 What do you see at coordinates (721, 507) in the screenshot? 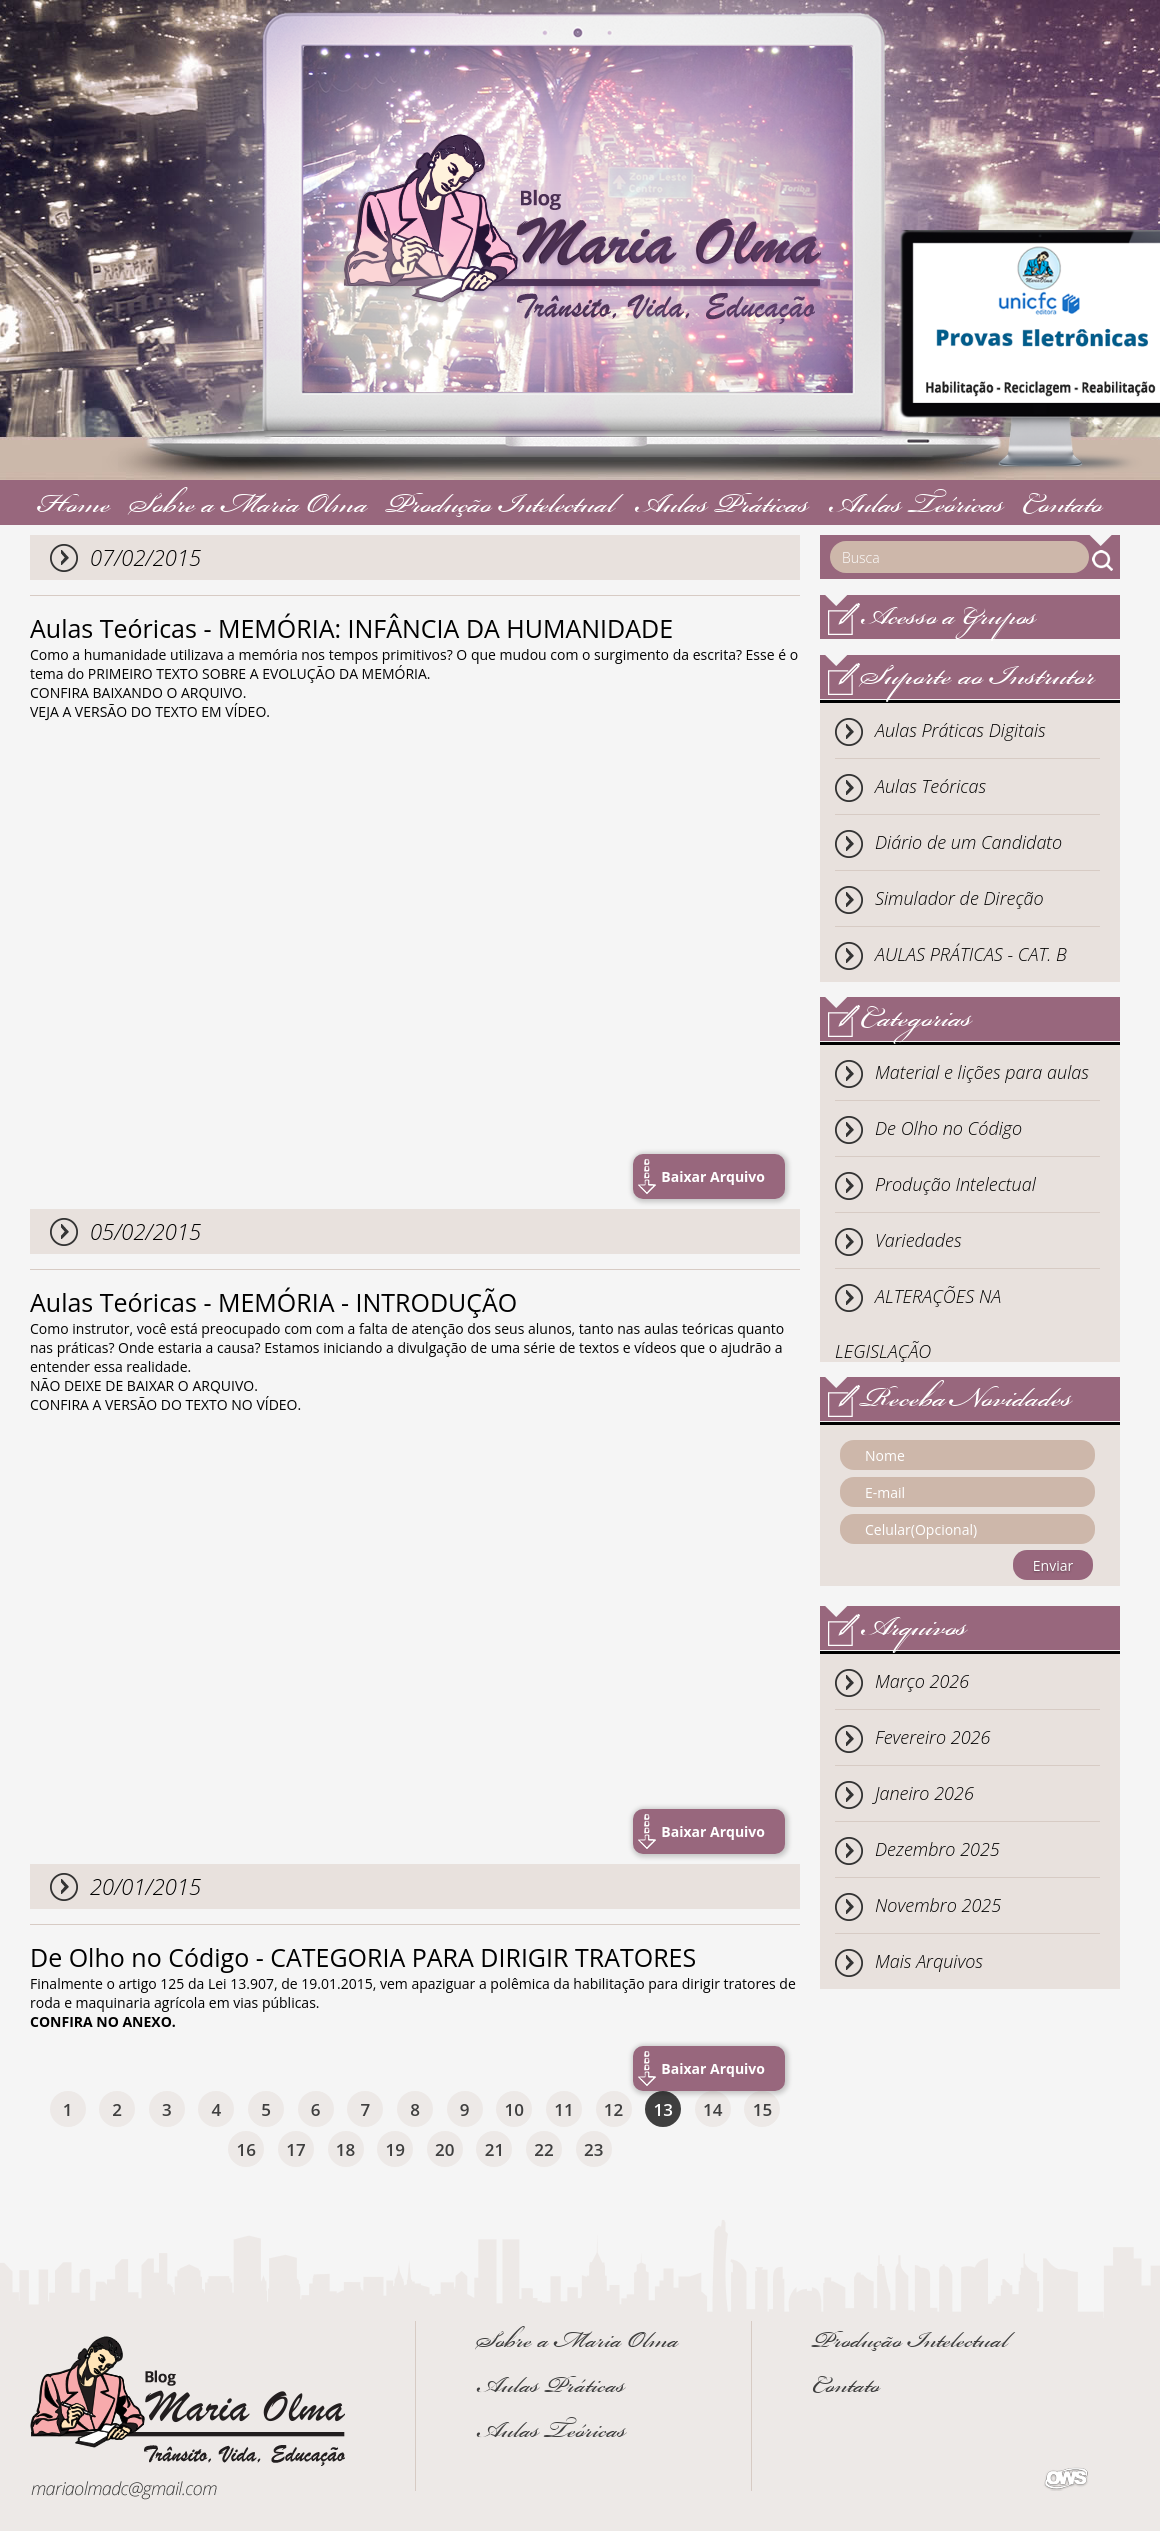
I see `Aulas Práticas` at bounding box center [721, 507].